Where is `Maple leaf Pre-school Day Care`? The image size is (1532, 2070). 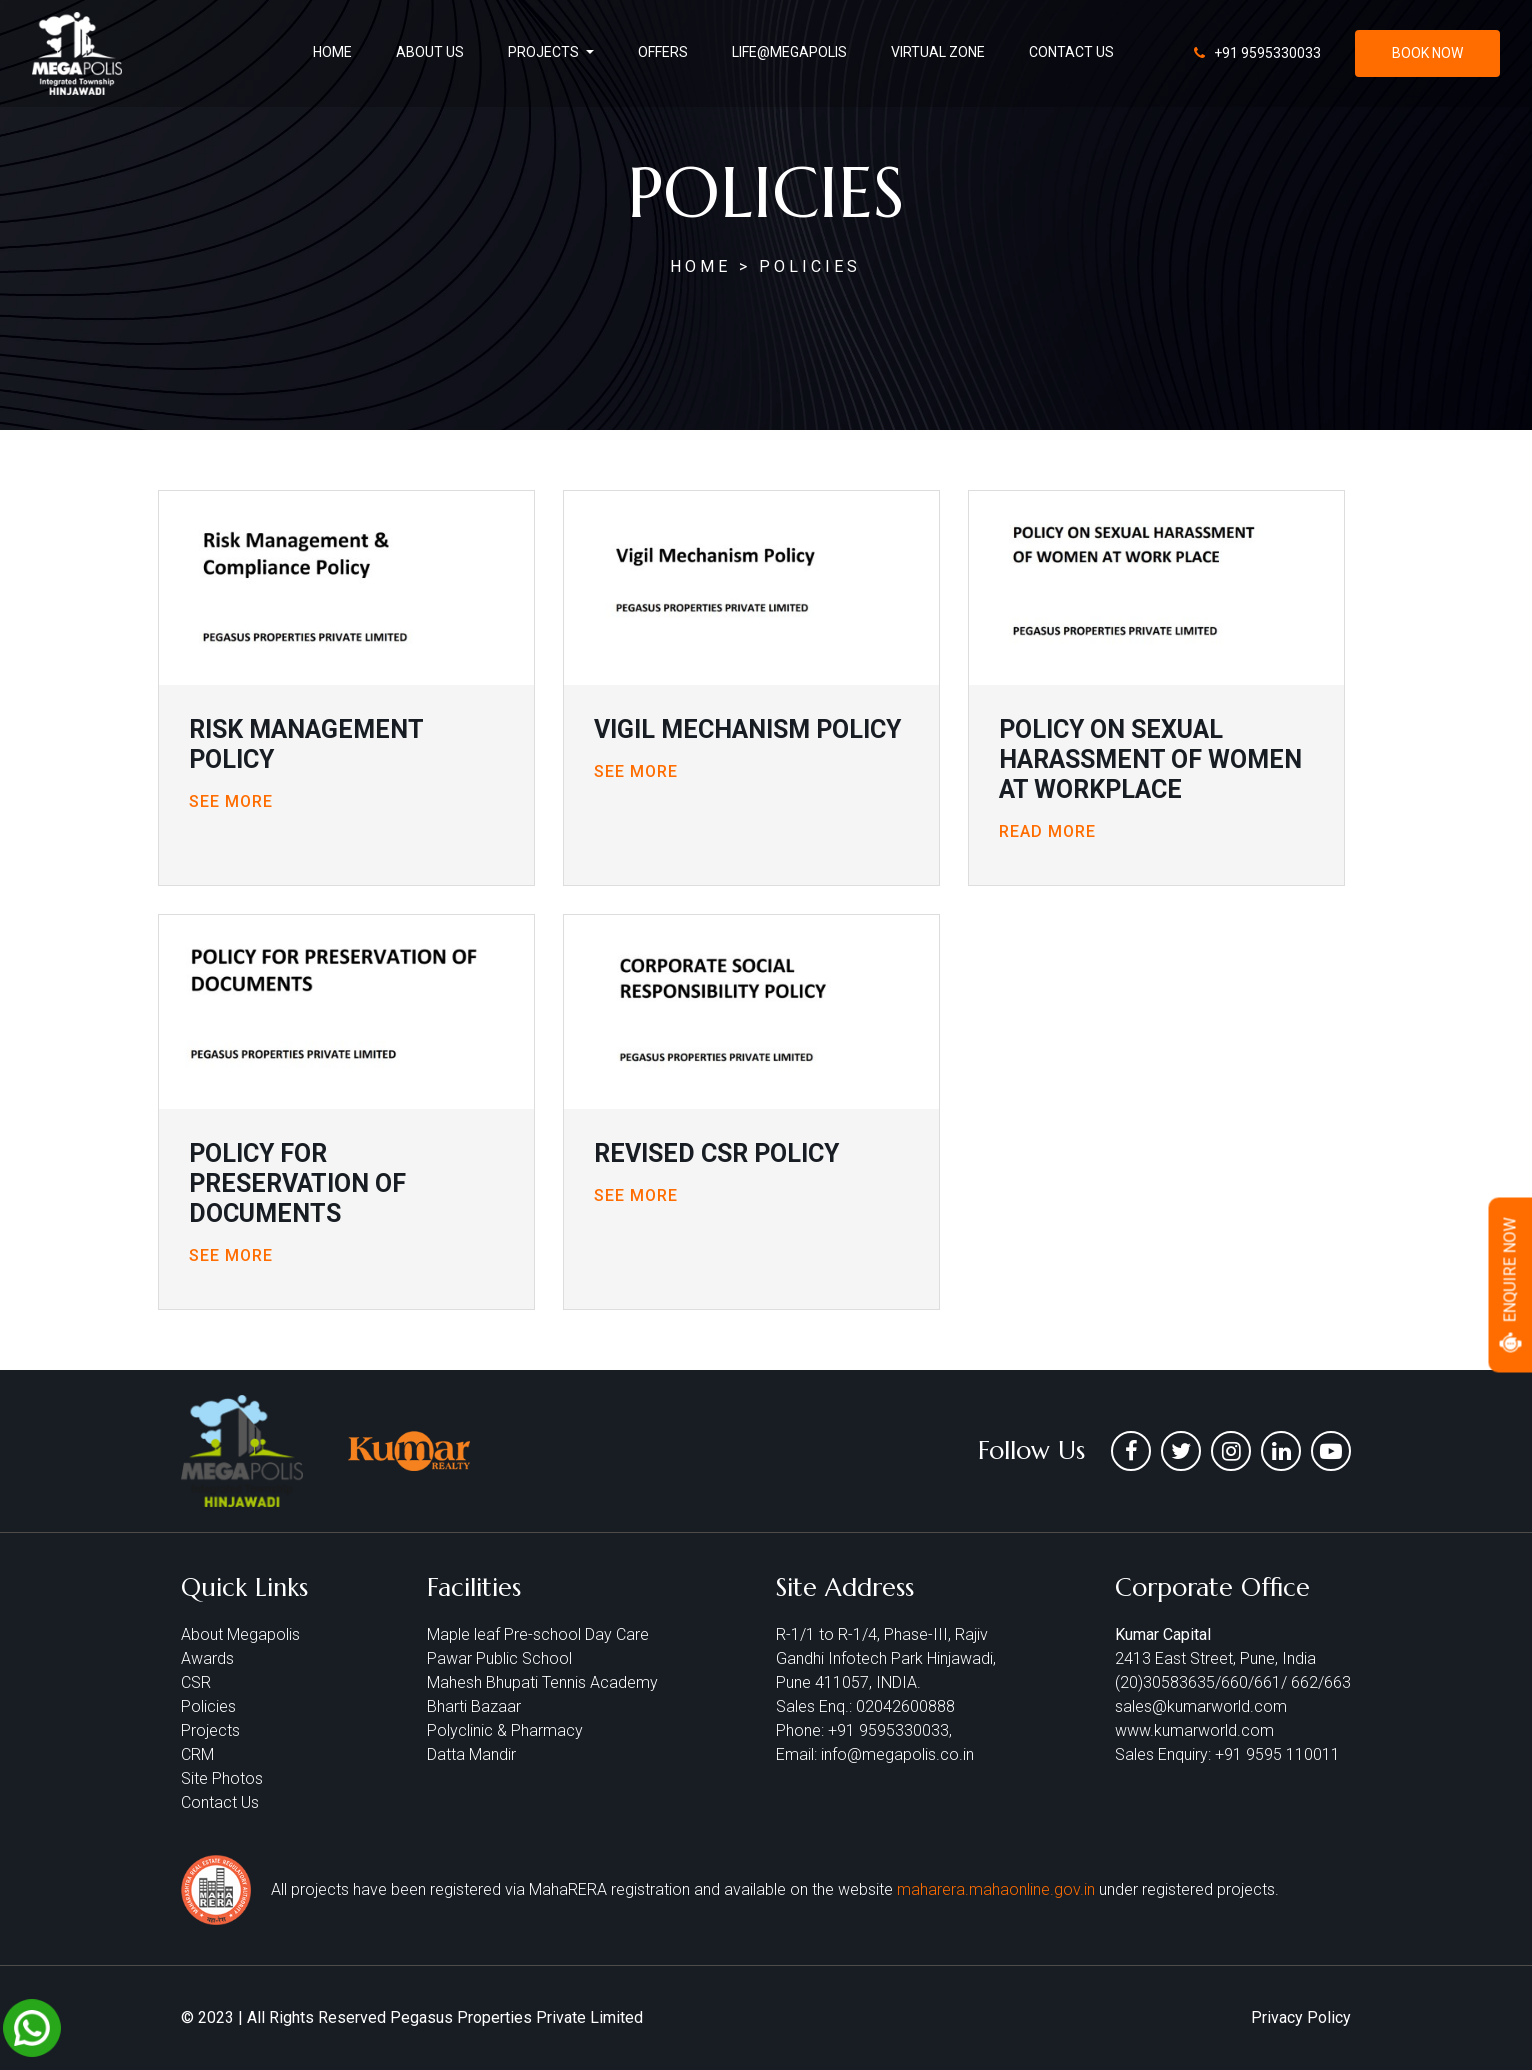
Maple leaf Pre-school Day Care is located at coordinates (538, 1634).